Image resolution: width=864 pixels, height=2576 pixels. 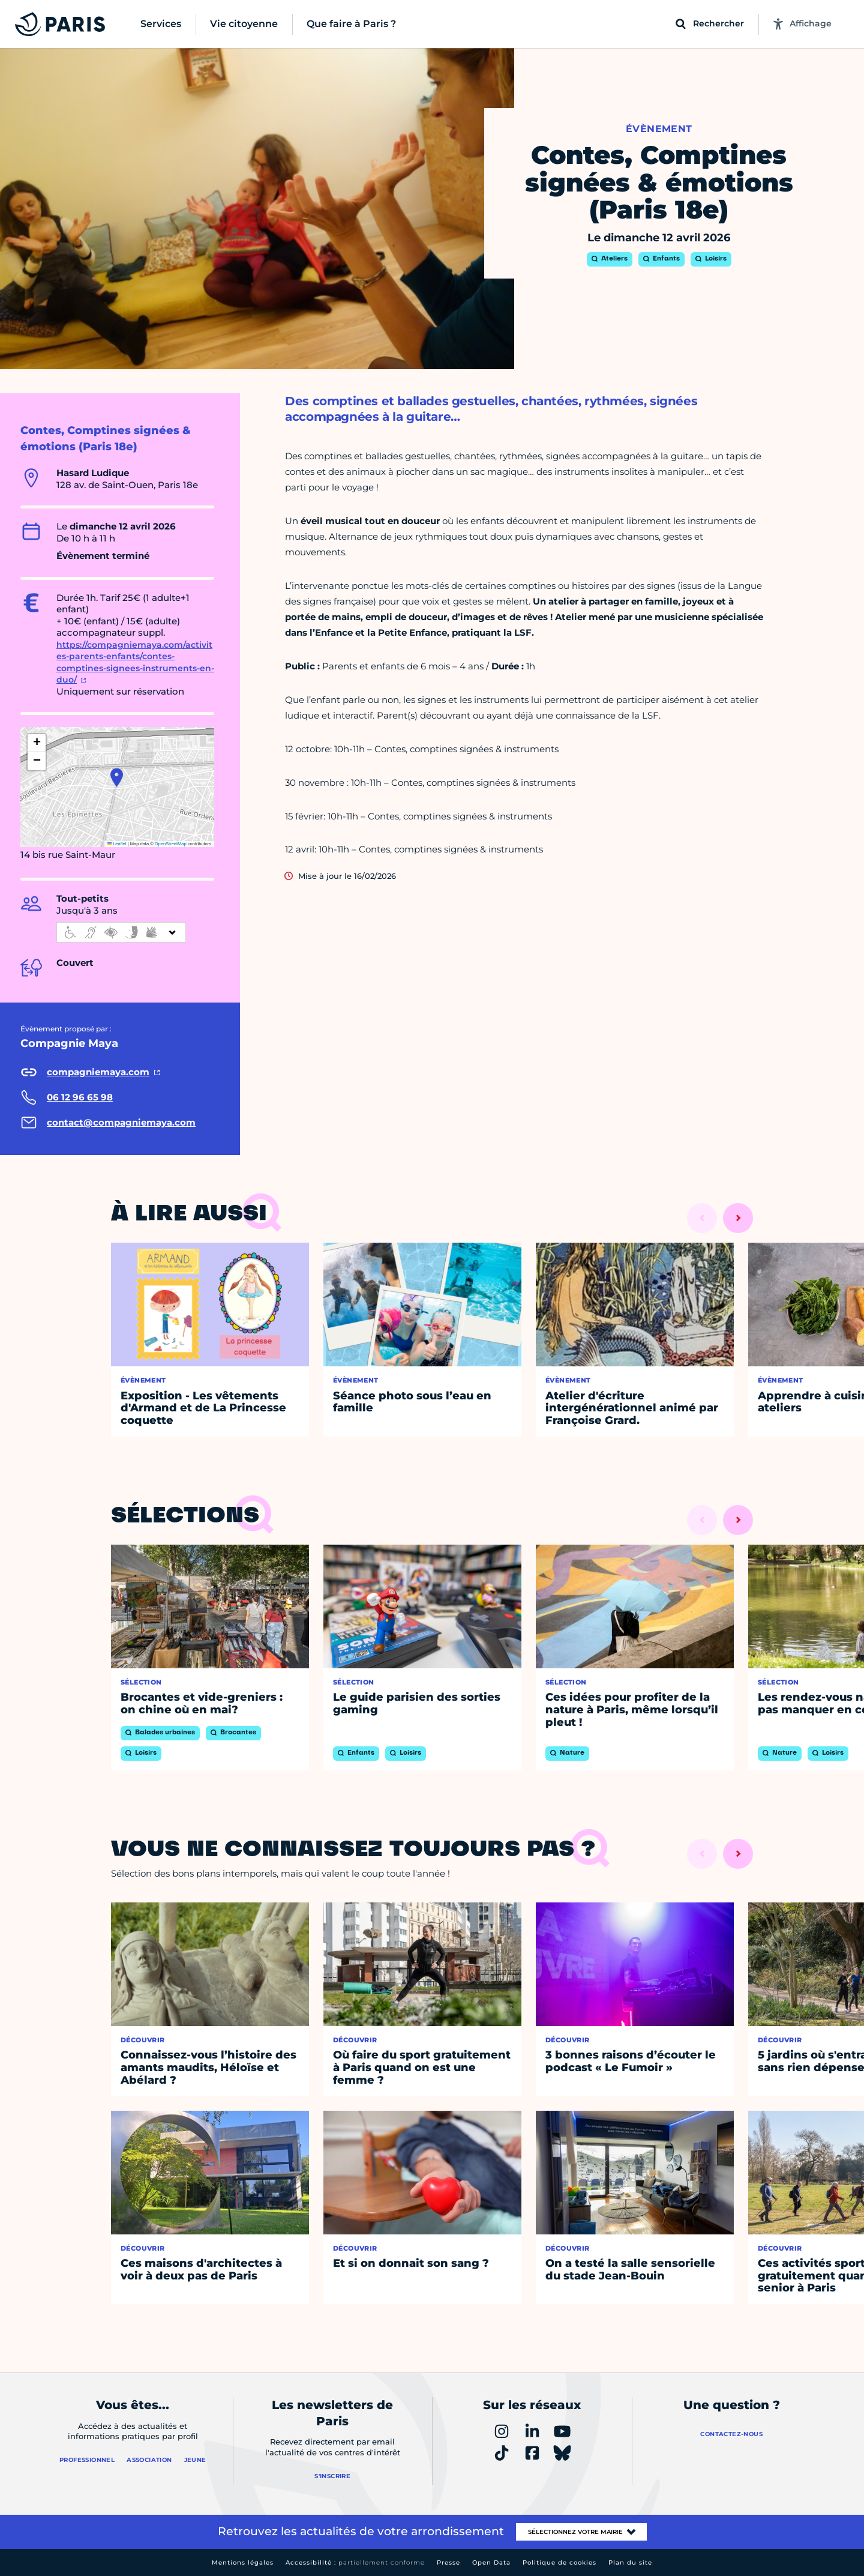 I want to click on Accessibilité :, so click(x=355, y=2562).